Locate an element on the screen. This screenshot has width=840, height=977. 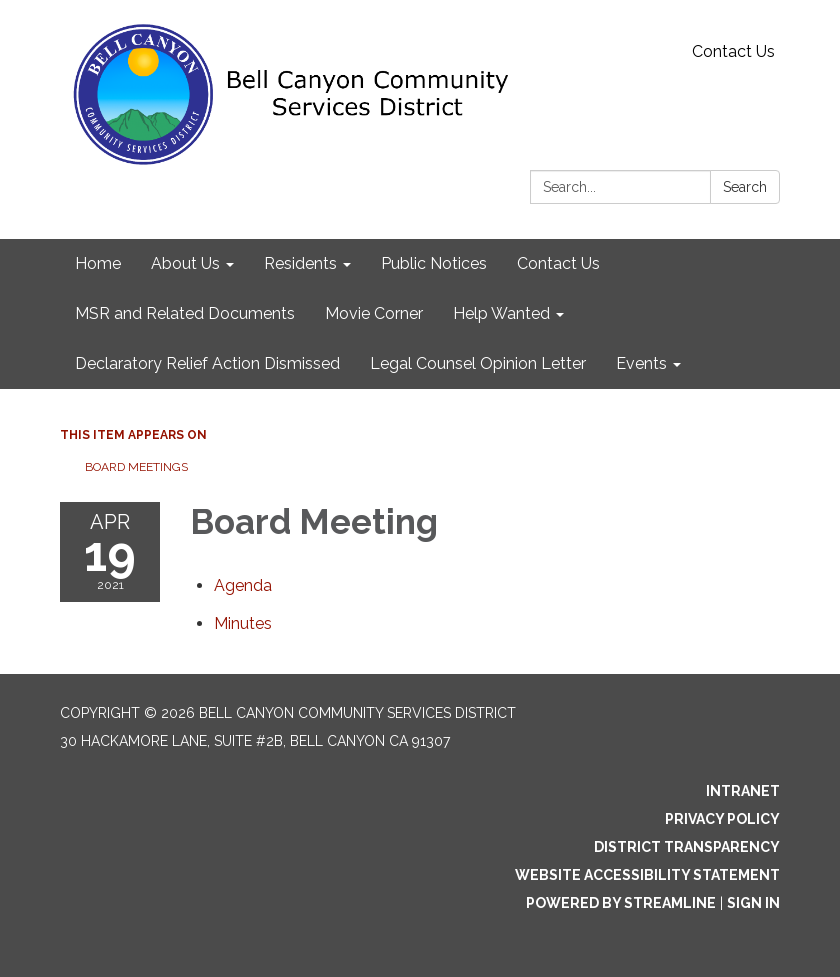
Board Meetings is located at coordinates (136, 467).